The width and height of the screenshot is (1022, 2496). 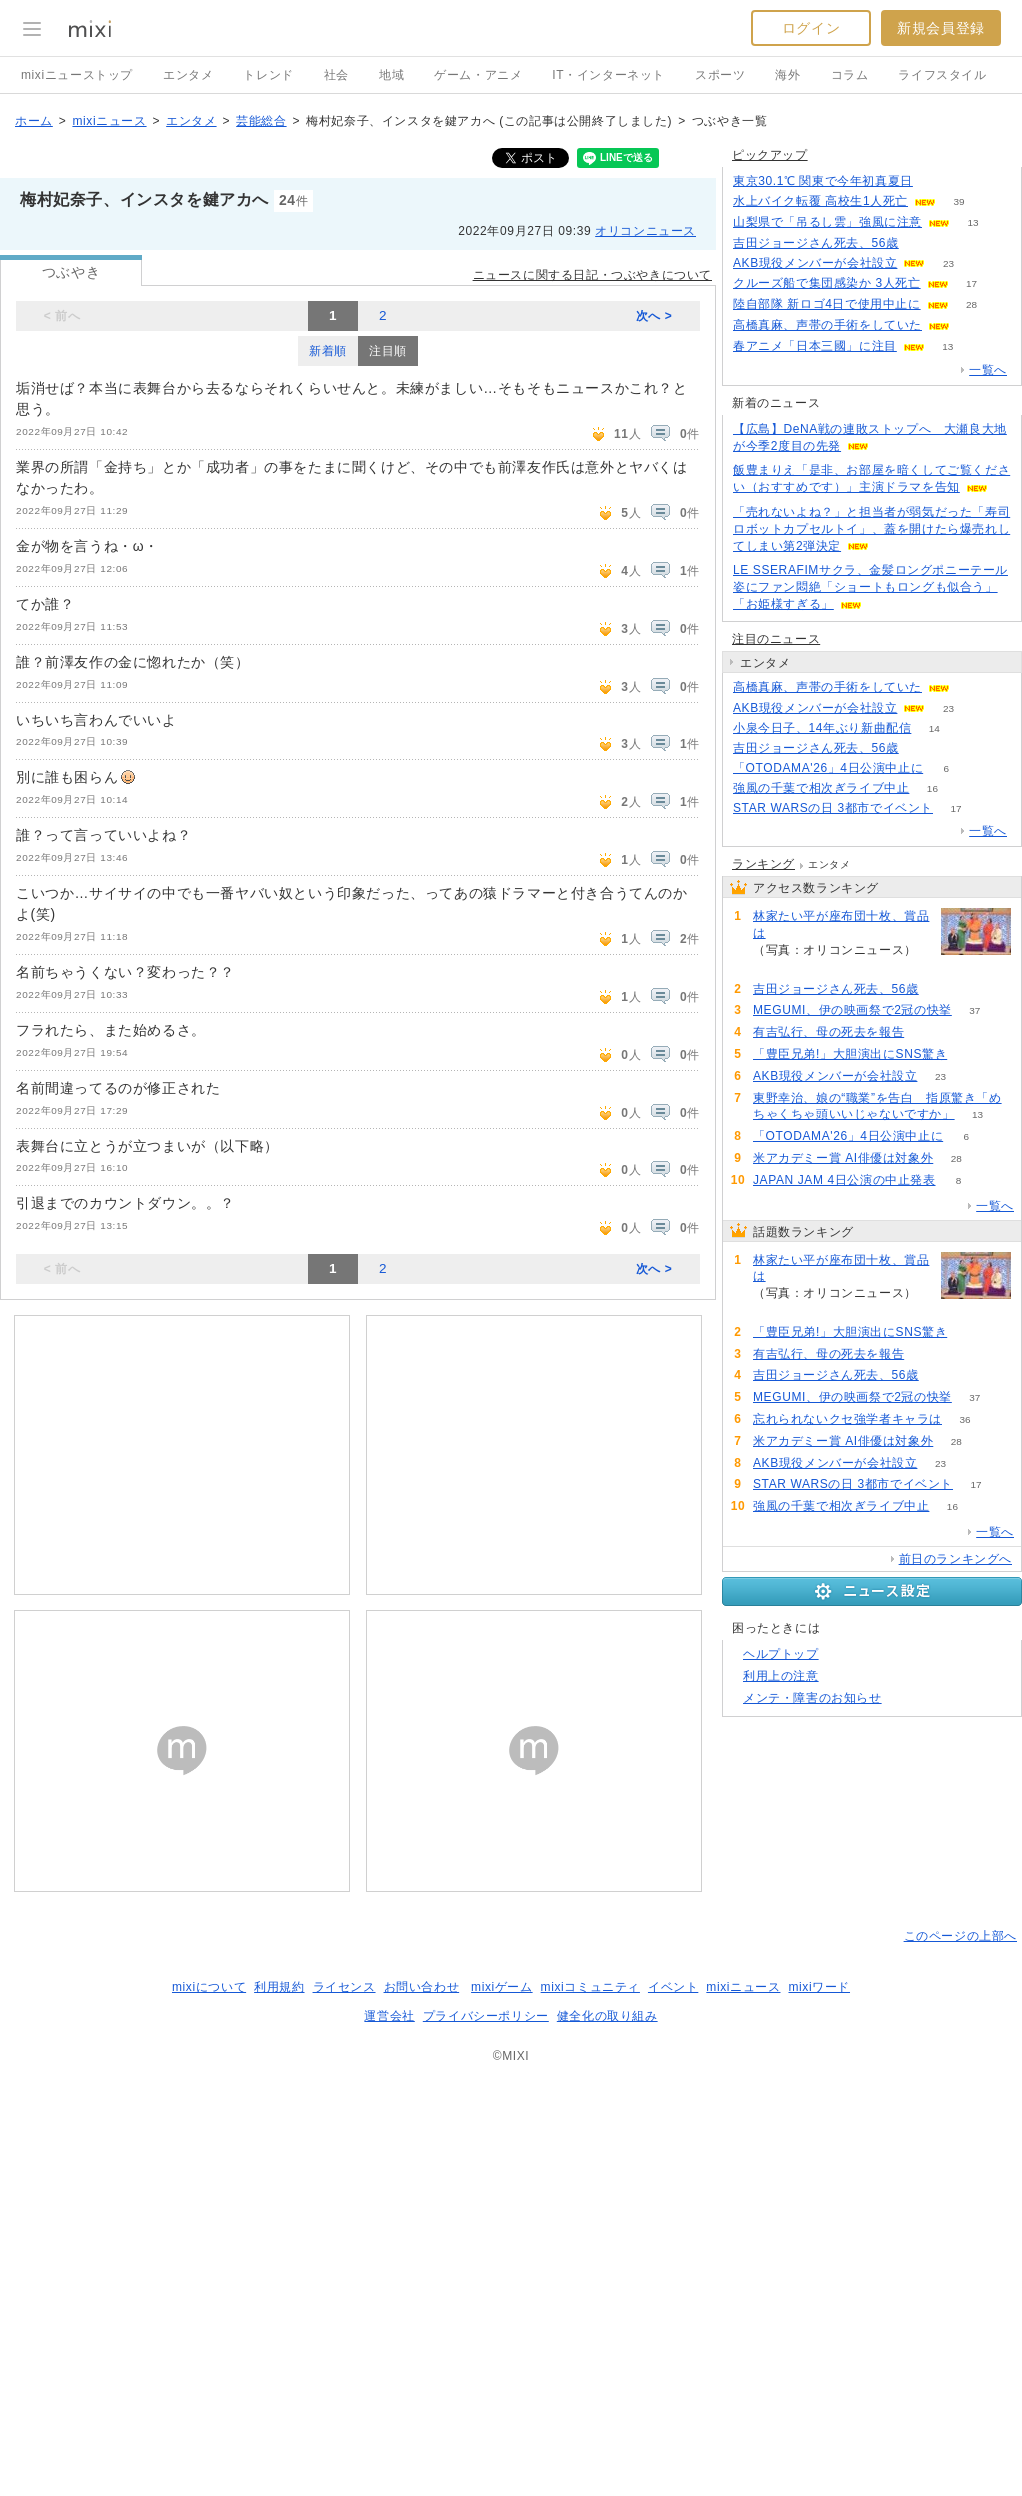 What do you see at coordinates (389, 2016) in the screenshot?
I see `運営会社` at bounding box center [389, 2016].